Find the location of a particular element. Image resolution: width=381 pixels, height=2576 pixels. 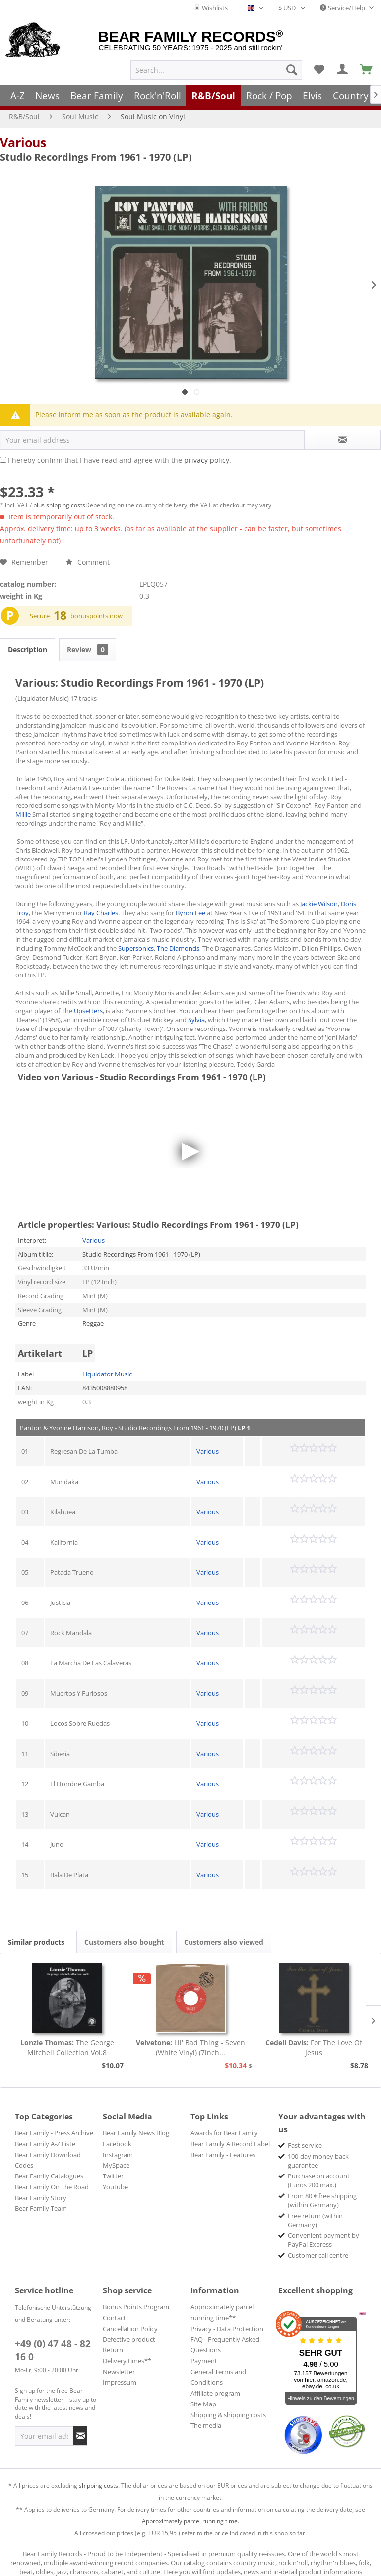

Service/Help [menuitem] is located at coordinates (343, 7).